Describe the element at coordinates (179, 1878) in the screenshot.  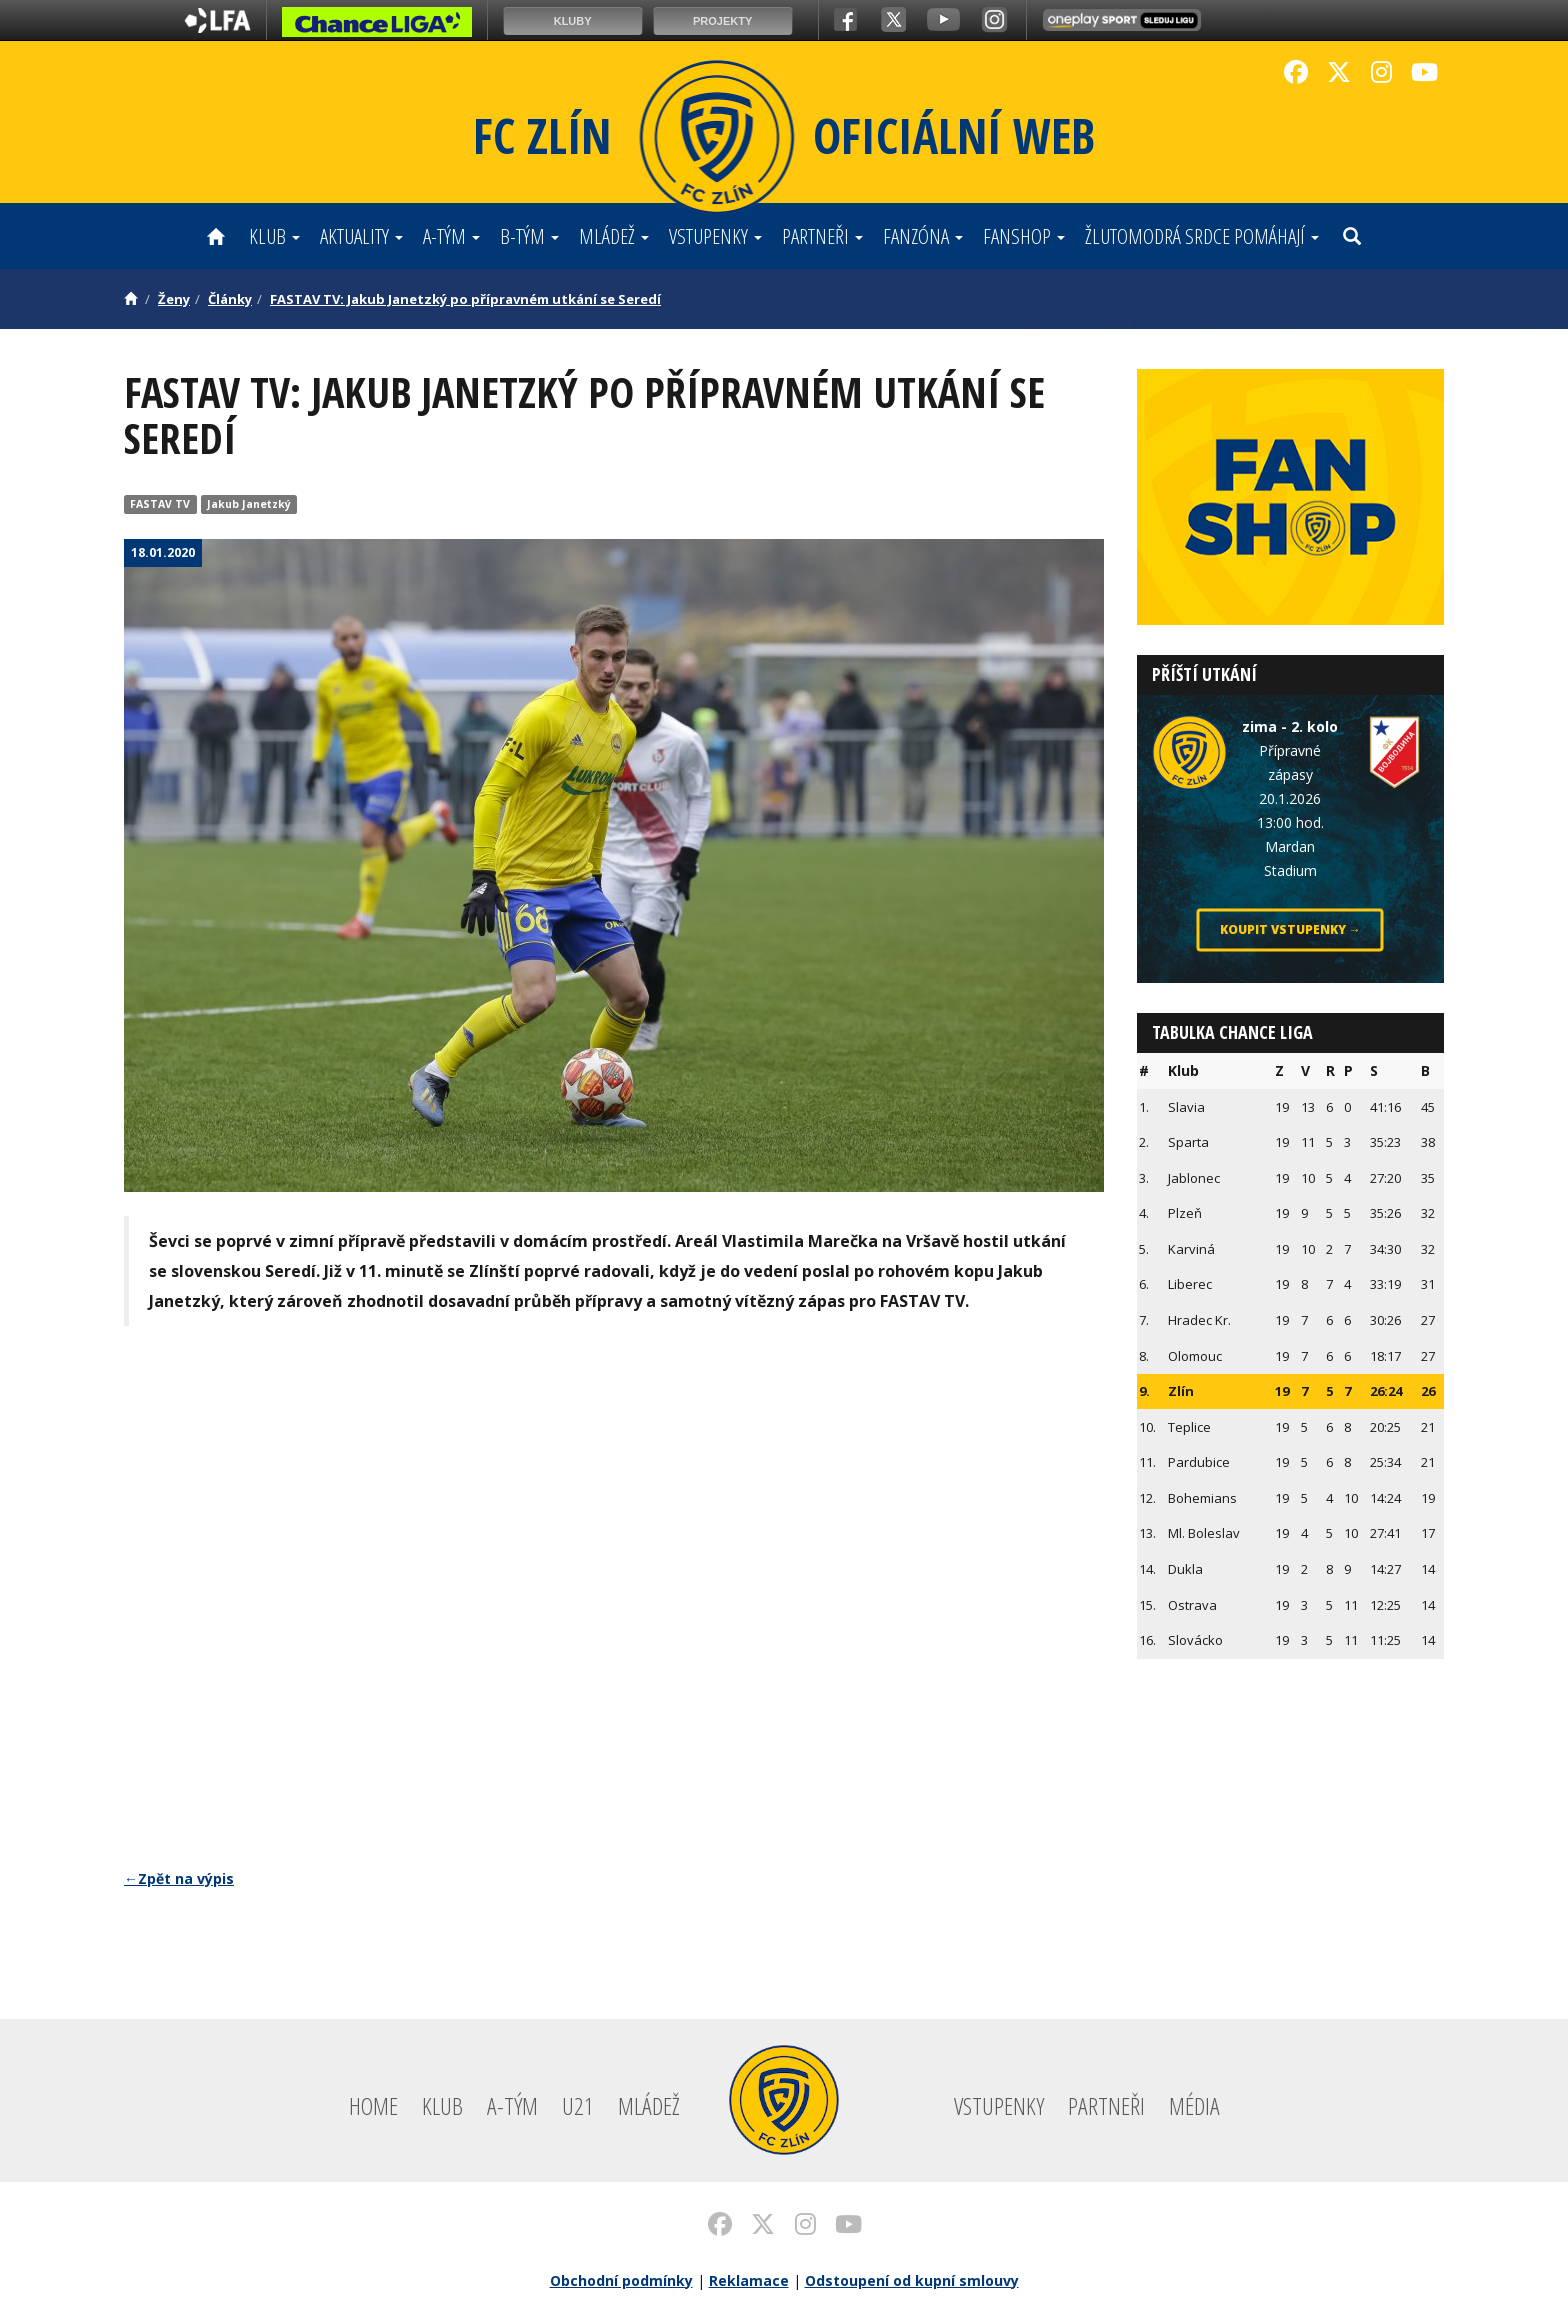
I see `←Zpět na výpis` at that location.